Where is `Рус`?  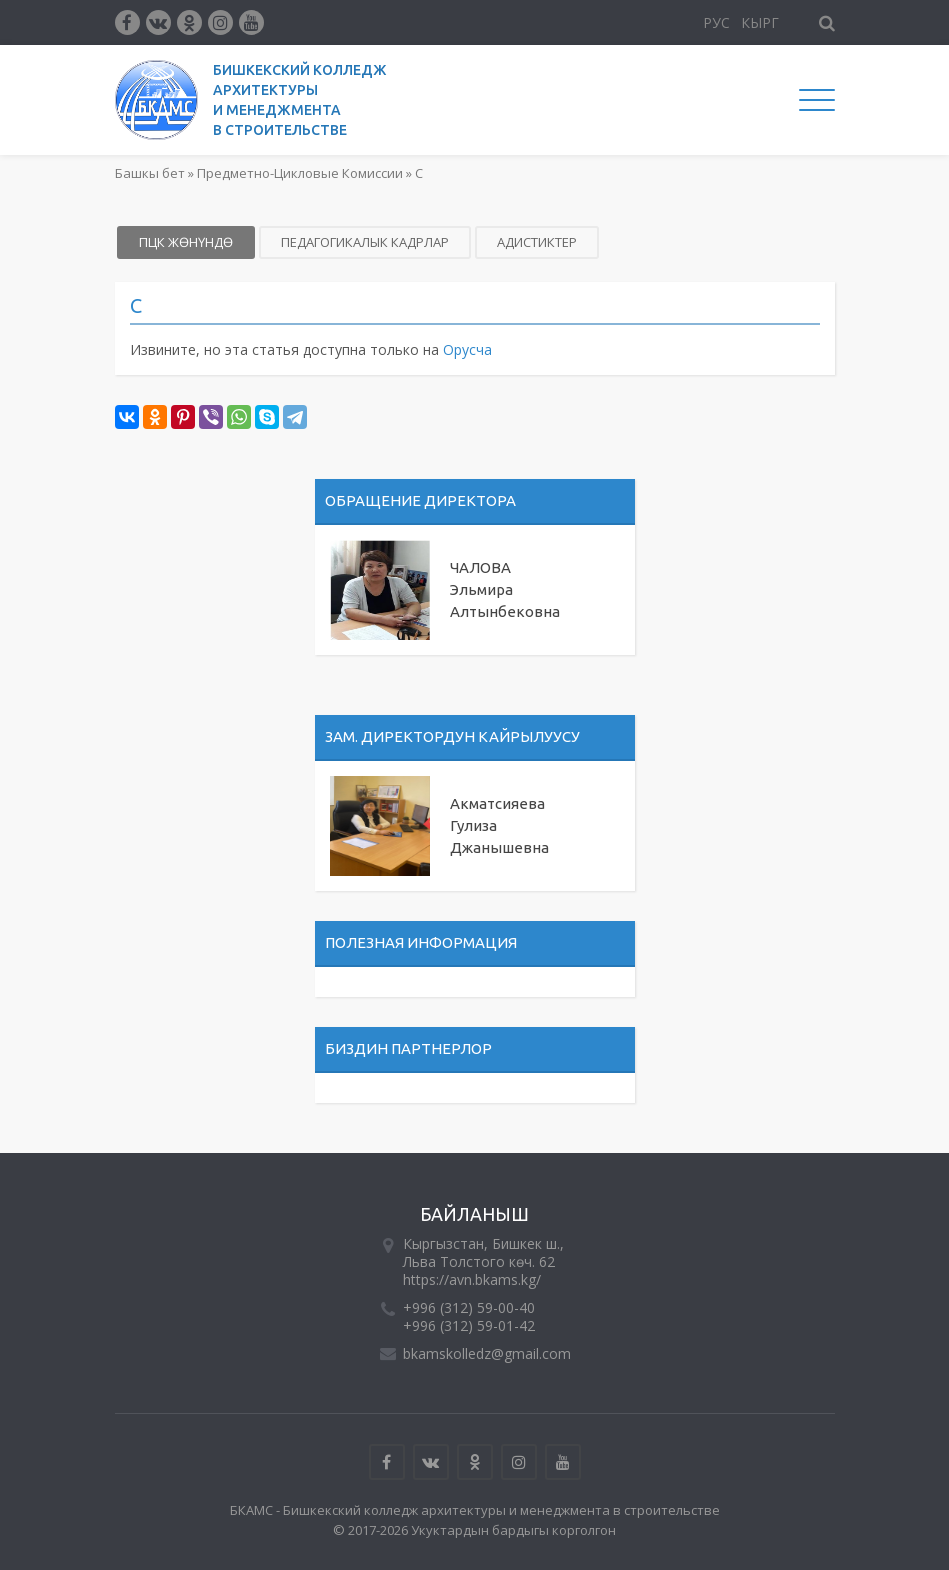
Рус is located at coordinates (716, 22).